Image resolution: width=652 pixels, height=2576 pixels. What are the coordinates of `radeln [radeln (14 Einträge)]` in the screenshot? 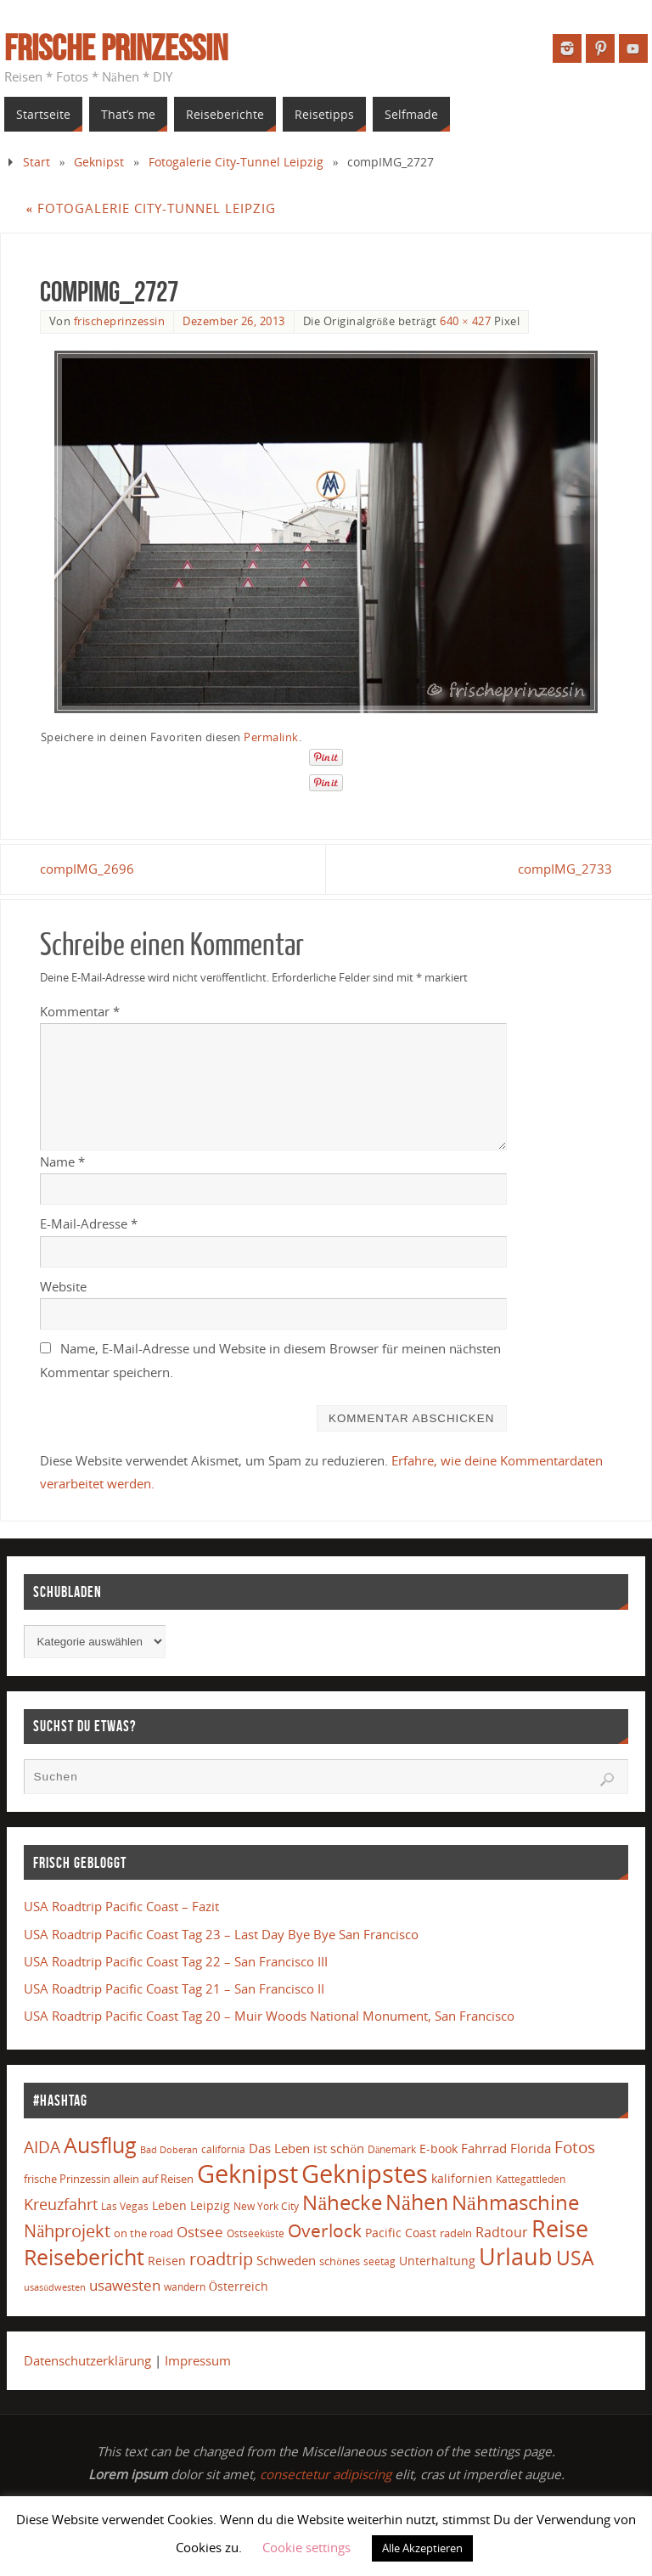 It's located at (456, 2233).